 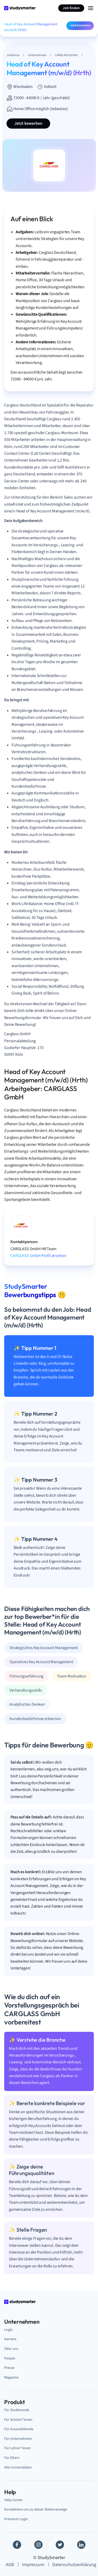 What do you see at coordinates (33, 2564) in the screenshot?
I see `Impressum` at bounding box center [33, 2564].